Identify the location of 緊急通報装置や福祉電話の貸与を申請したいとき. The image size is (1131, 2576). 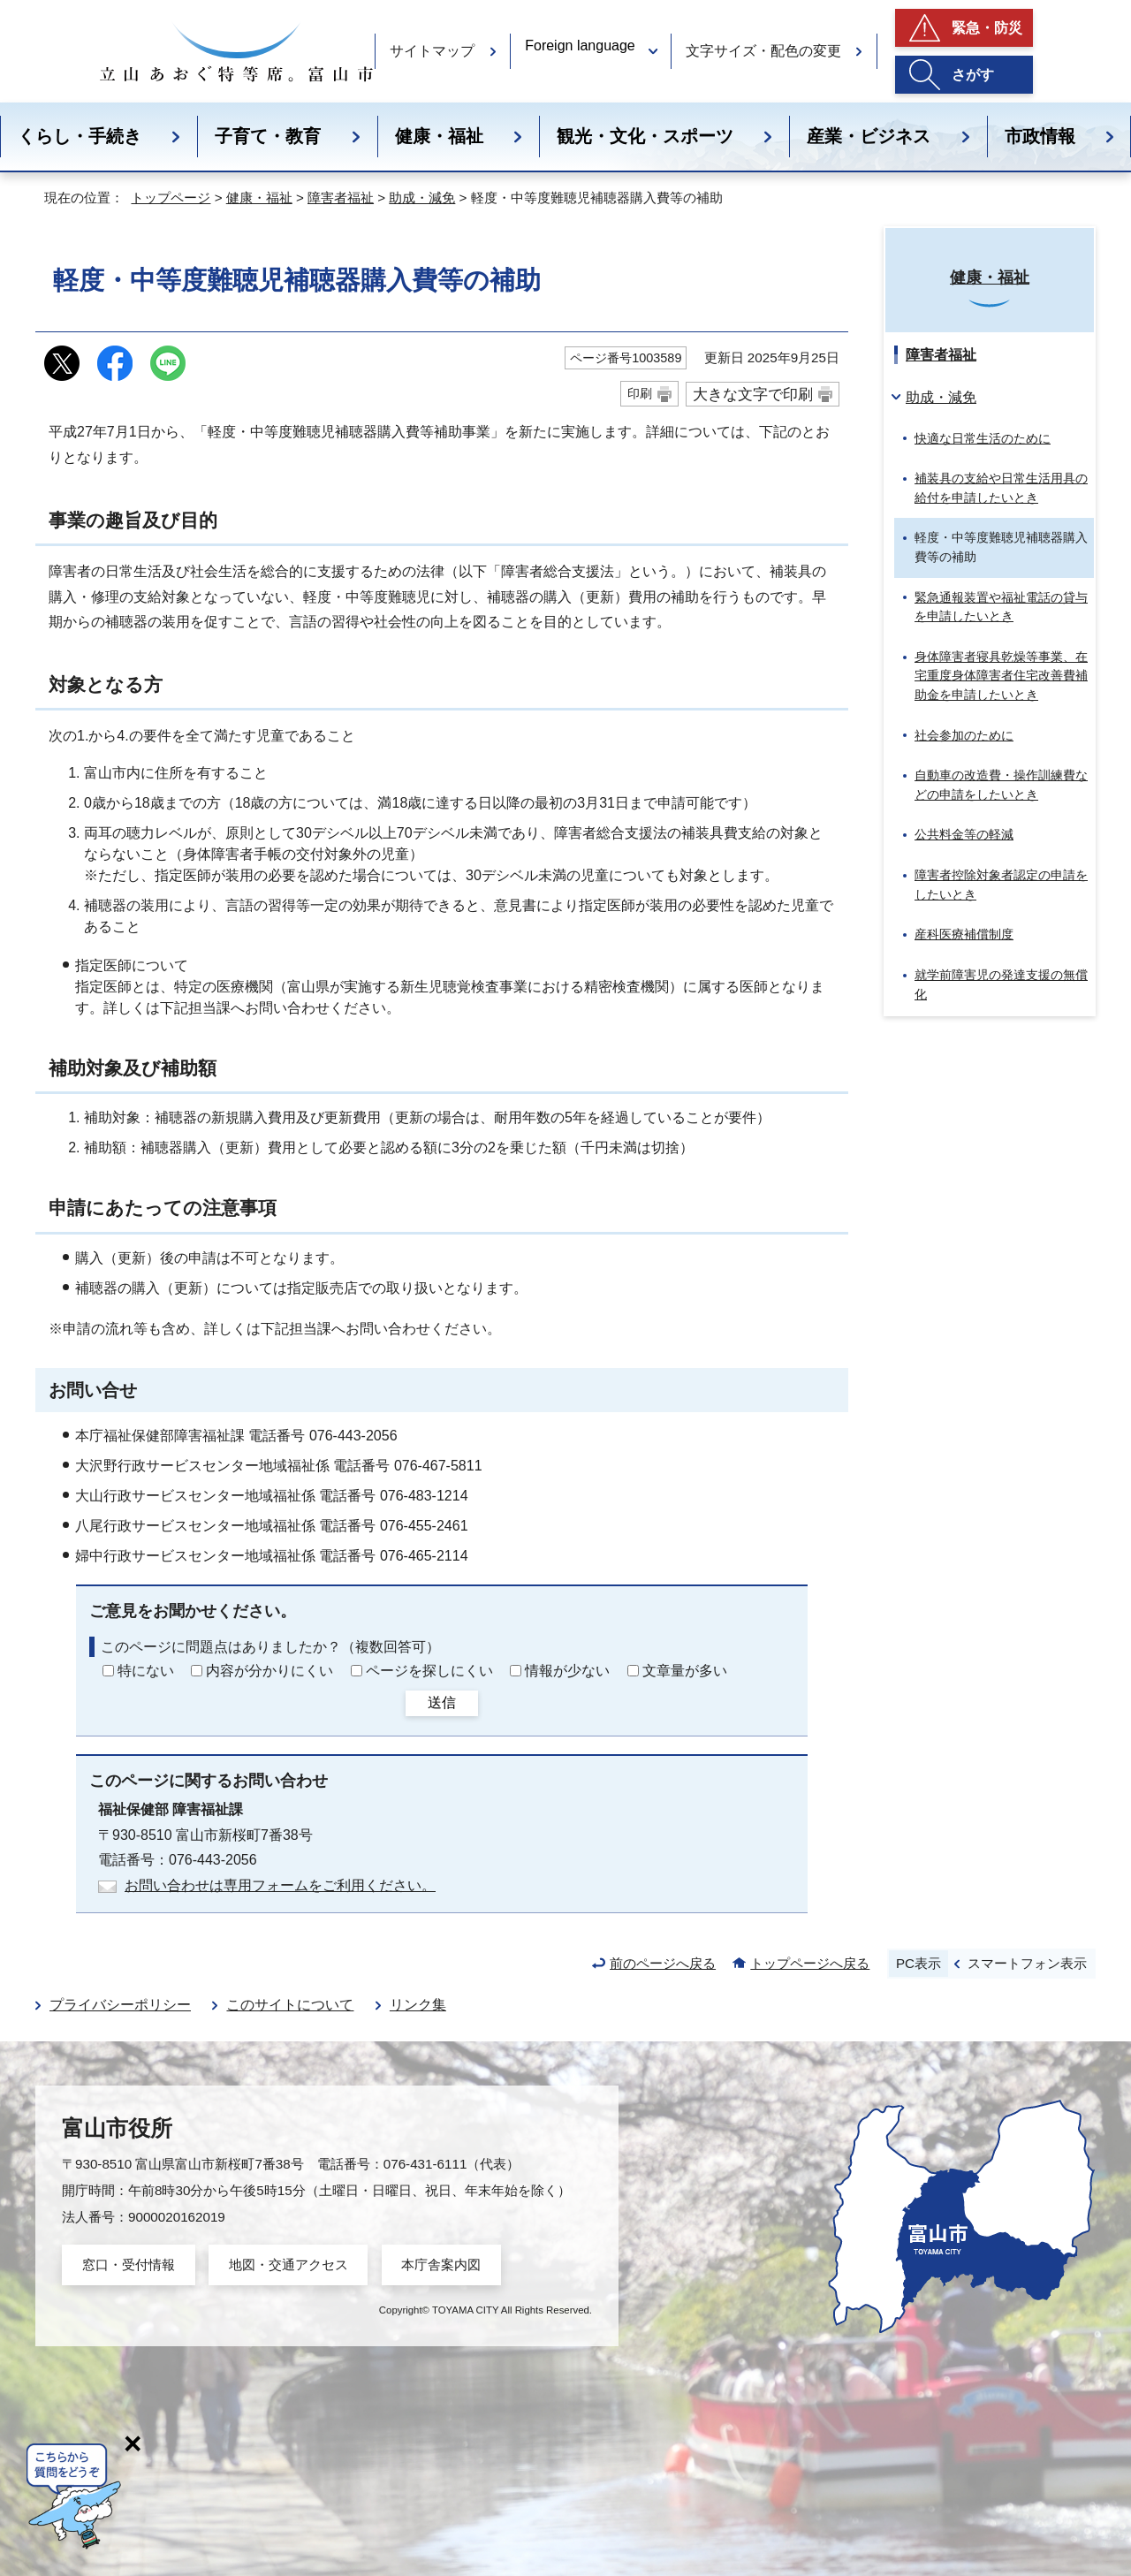
(1001, 607).